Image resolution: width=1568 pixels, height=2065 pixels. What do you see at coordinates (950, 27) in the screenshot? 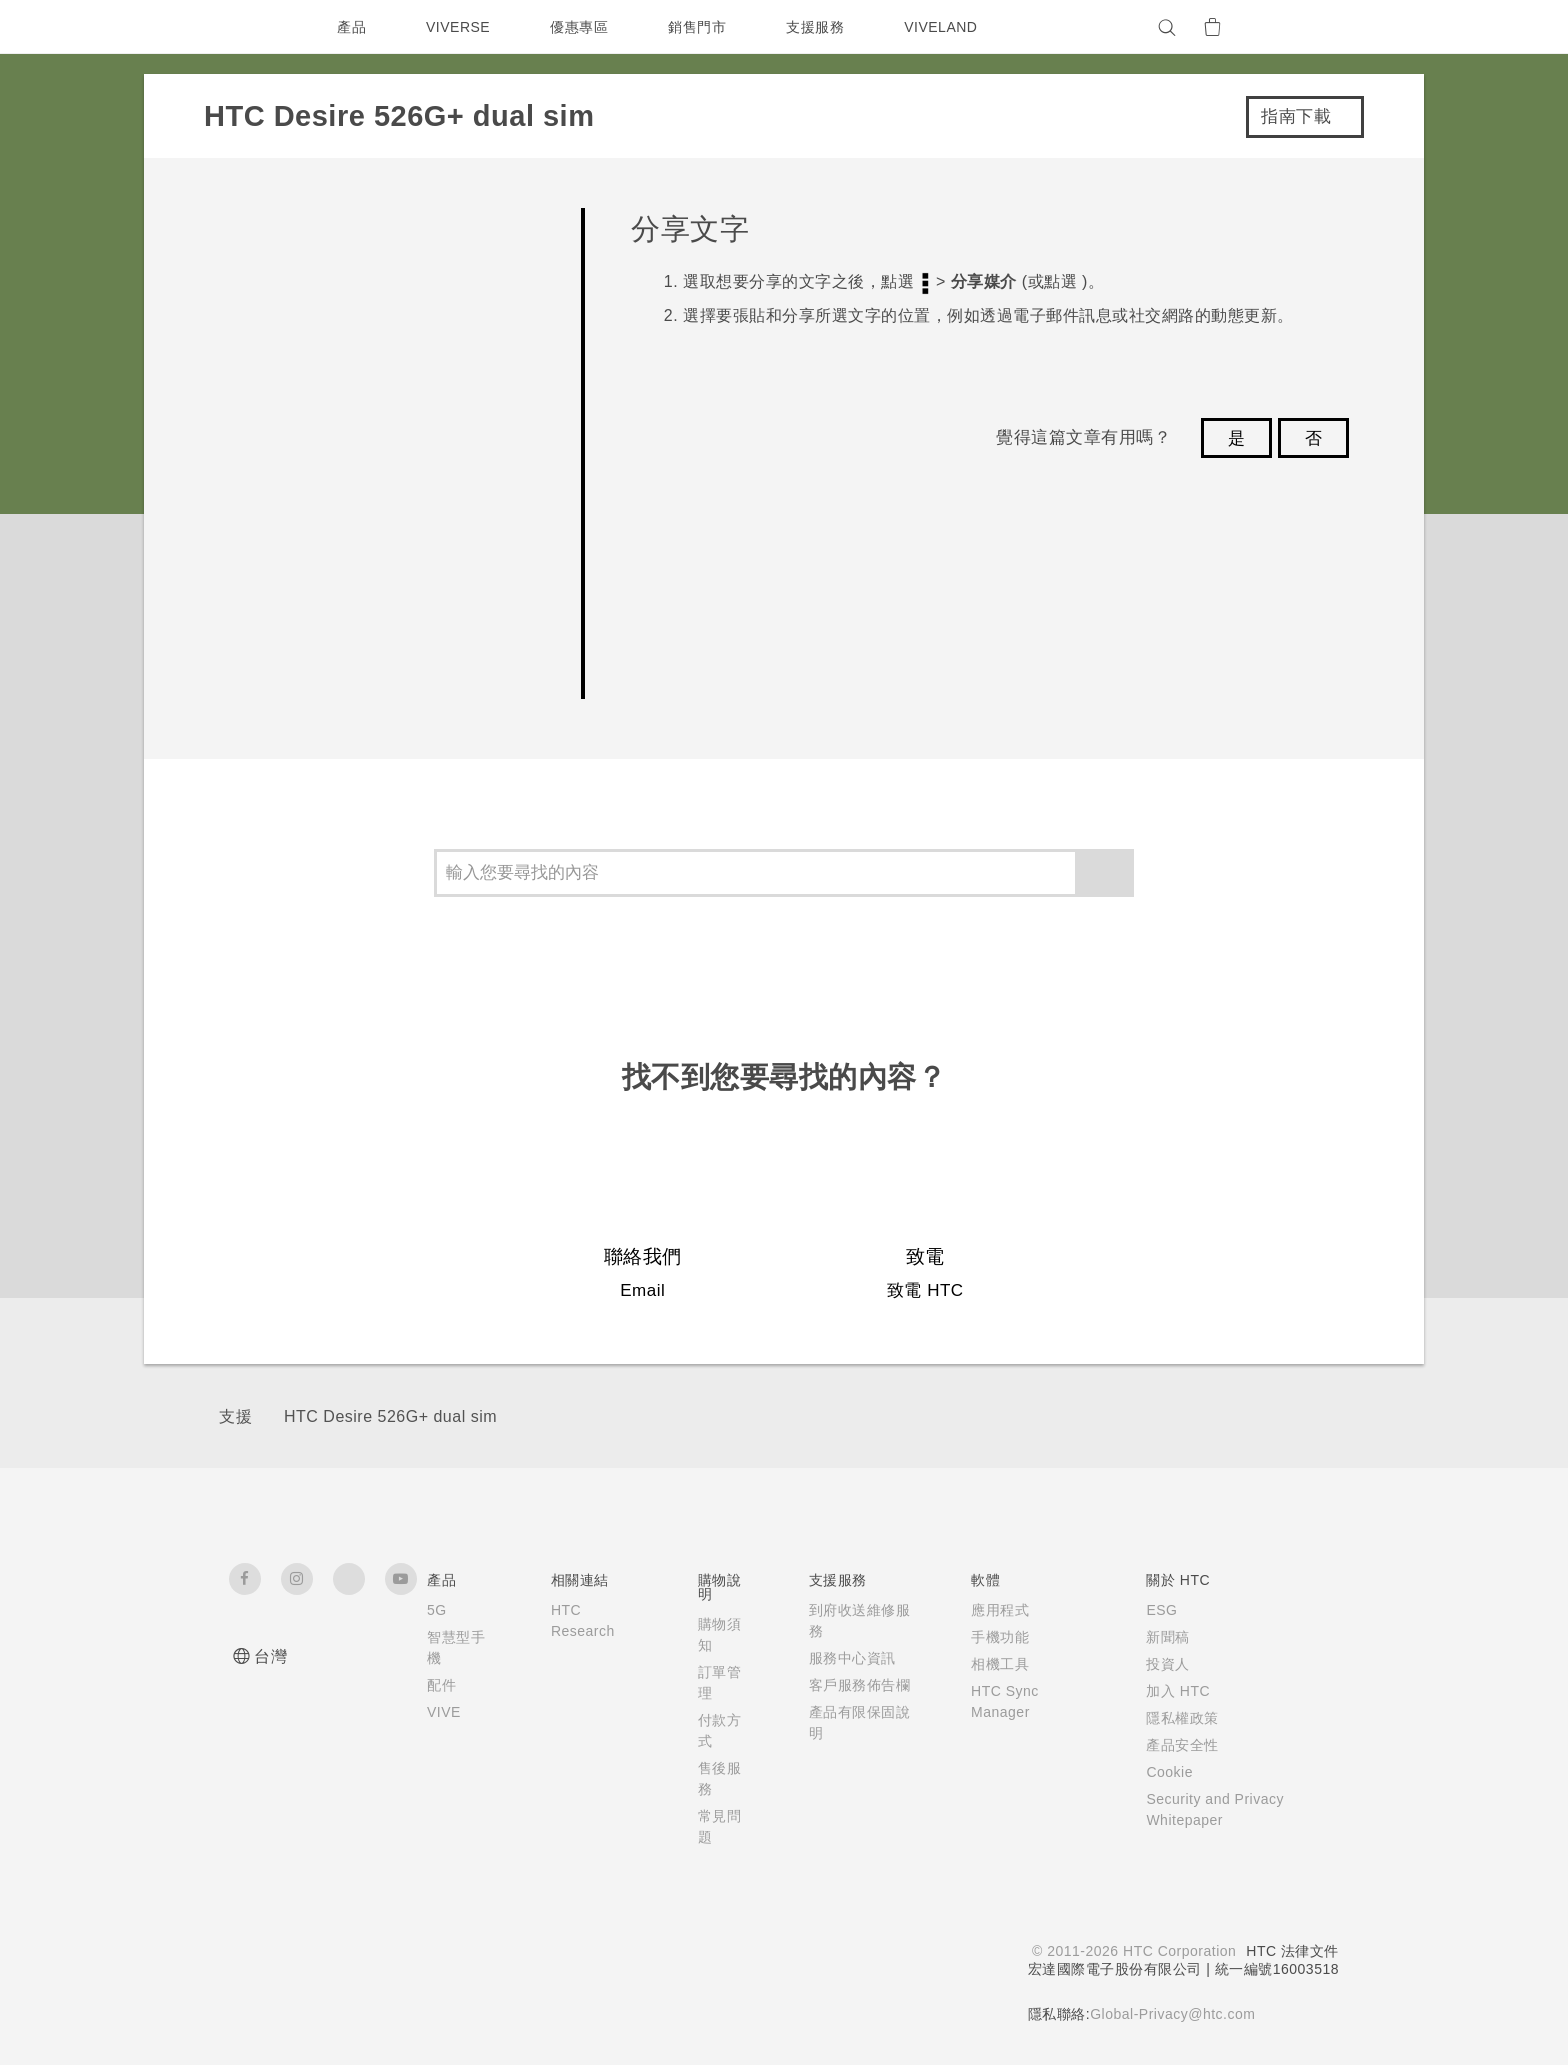
I see `VIVELAND` at bounding box center [950, 27].